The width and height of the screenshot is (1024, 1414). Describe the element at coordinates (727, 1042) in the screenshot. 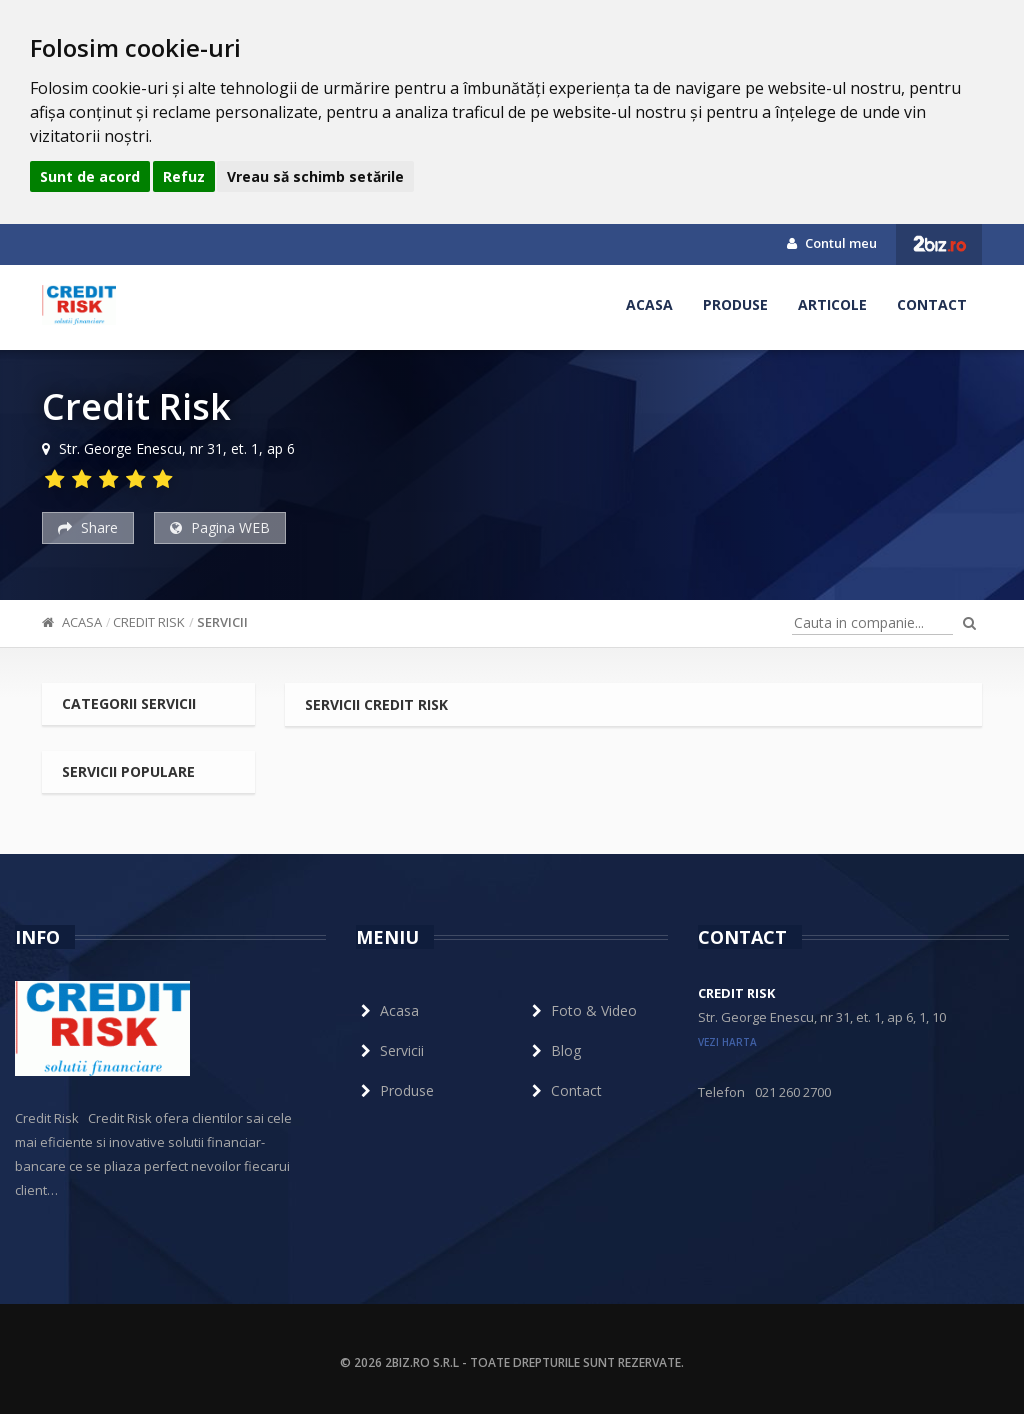

I see `vezi harta` at that location.